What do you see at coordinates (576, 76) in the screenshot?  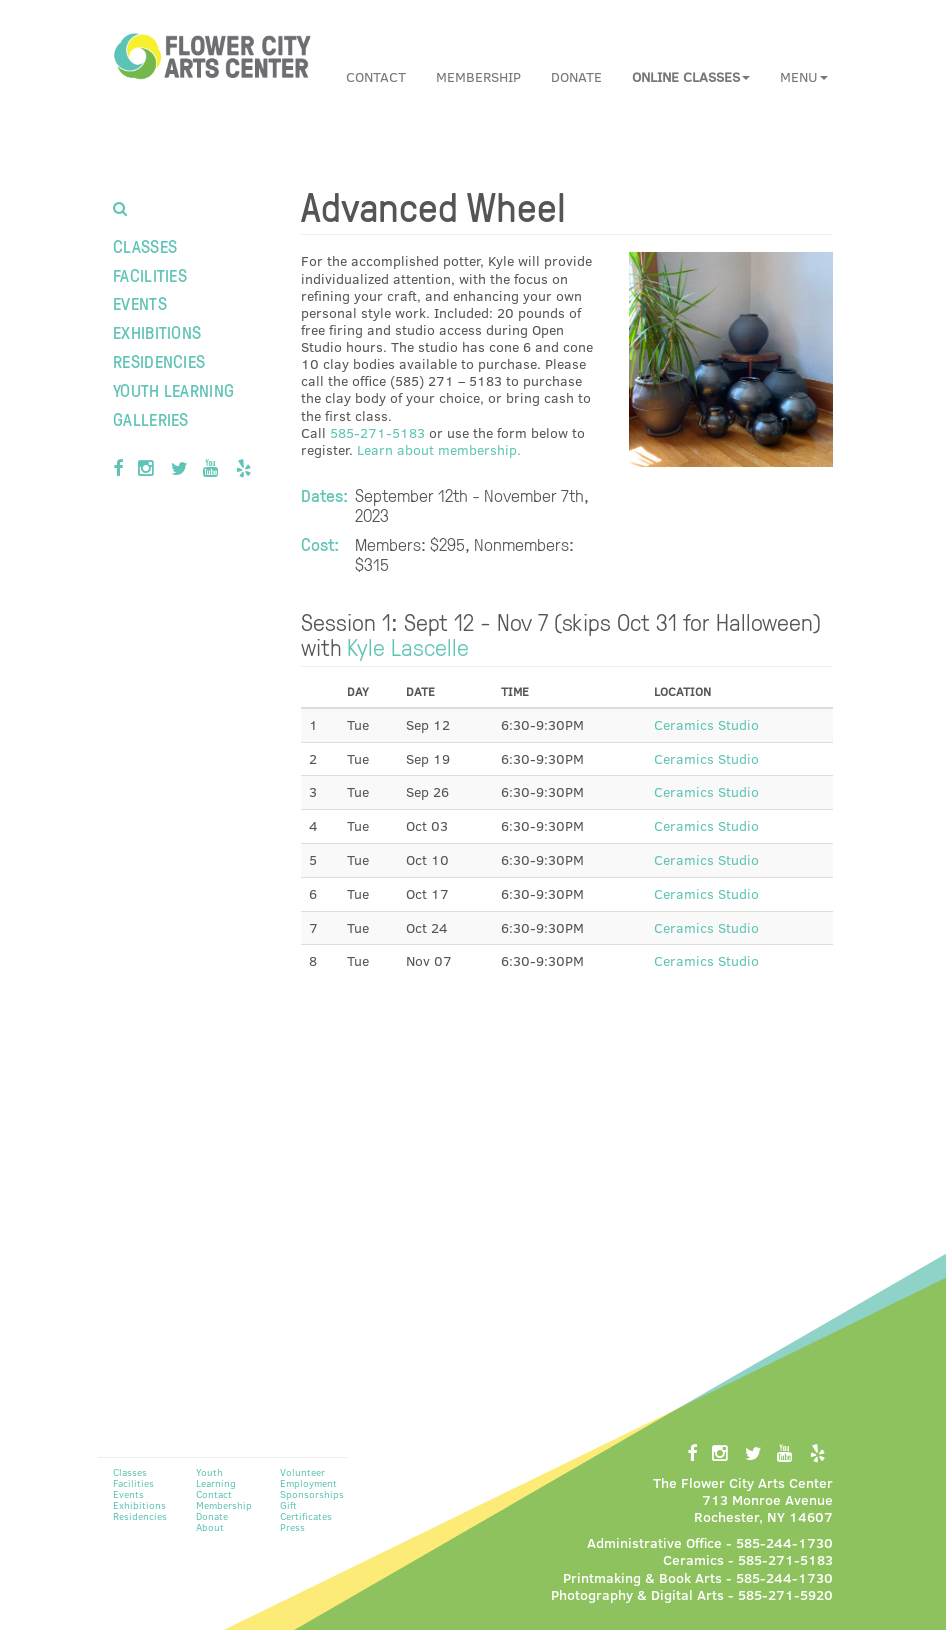 I see `Donate` at bounding box center [576, 76].